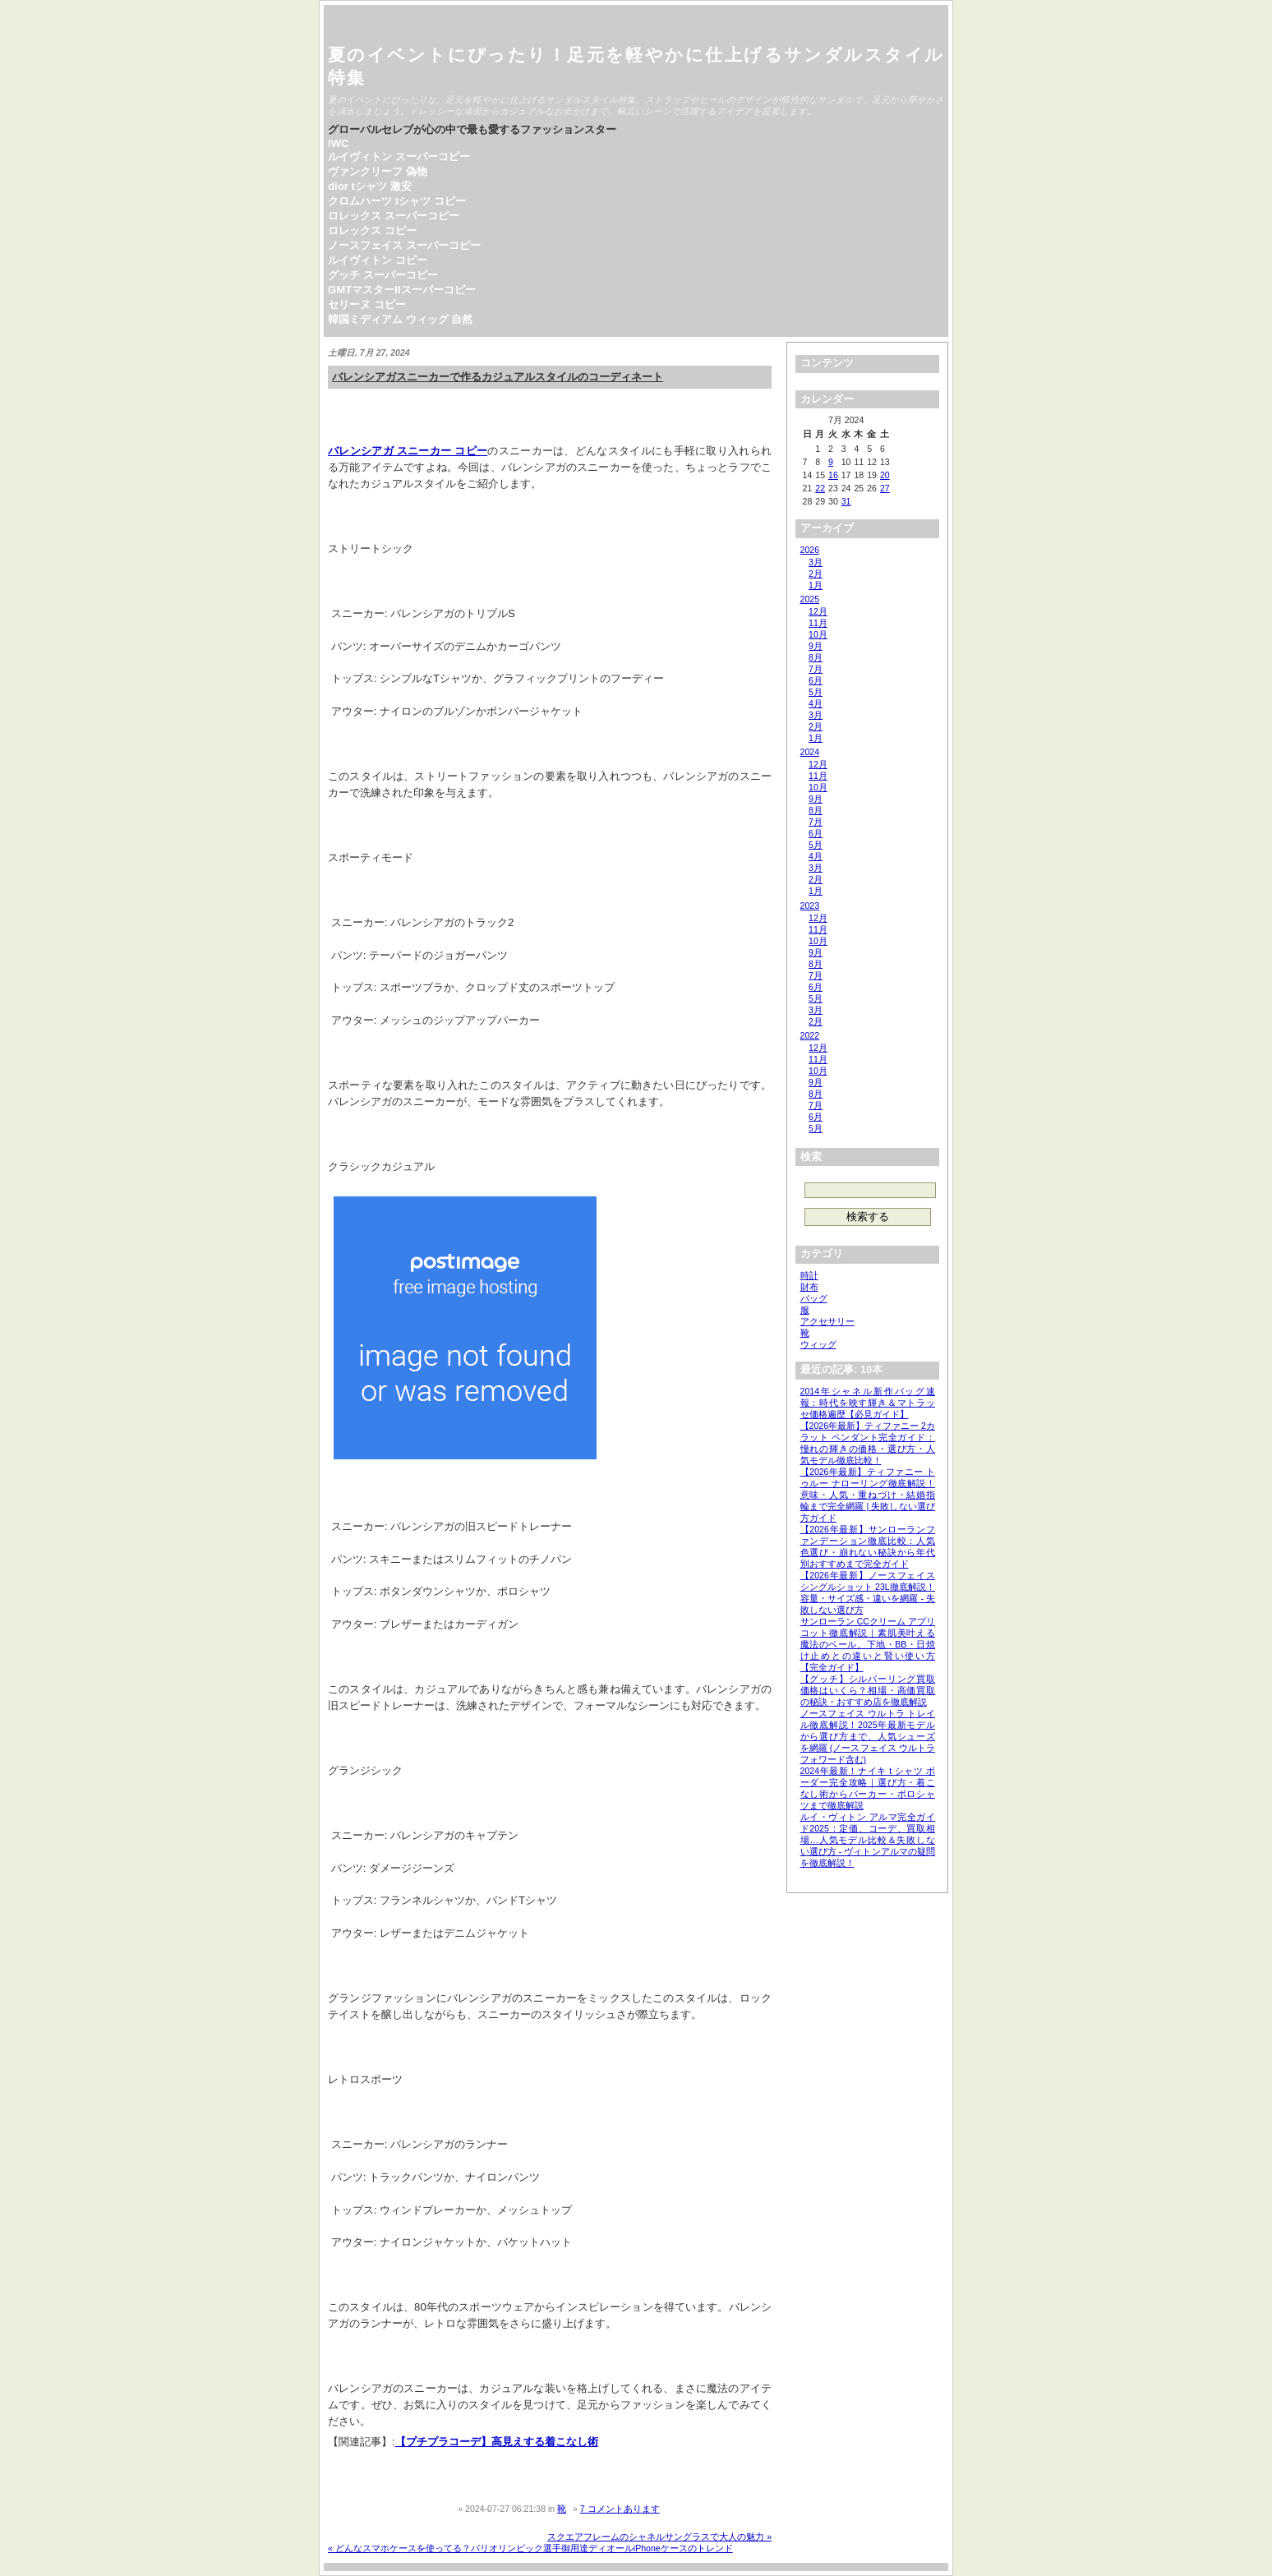 This screenshot has width=1272, height=2576. I want to click on 5月, so click(816, 692).